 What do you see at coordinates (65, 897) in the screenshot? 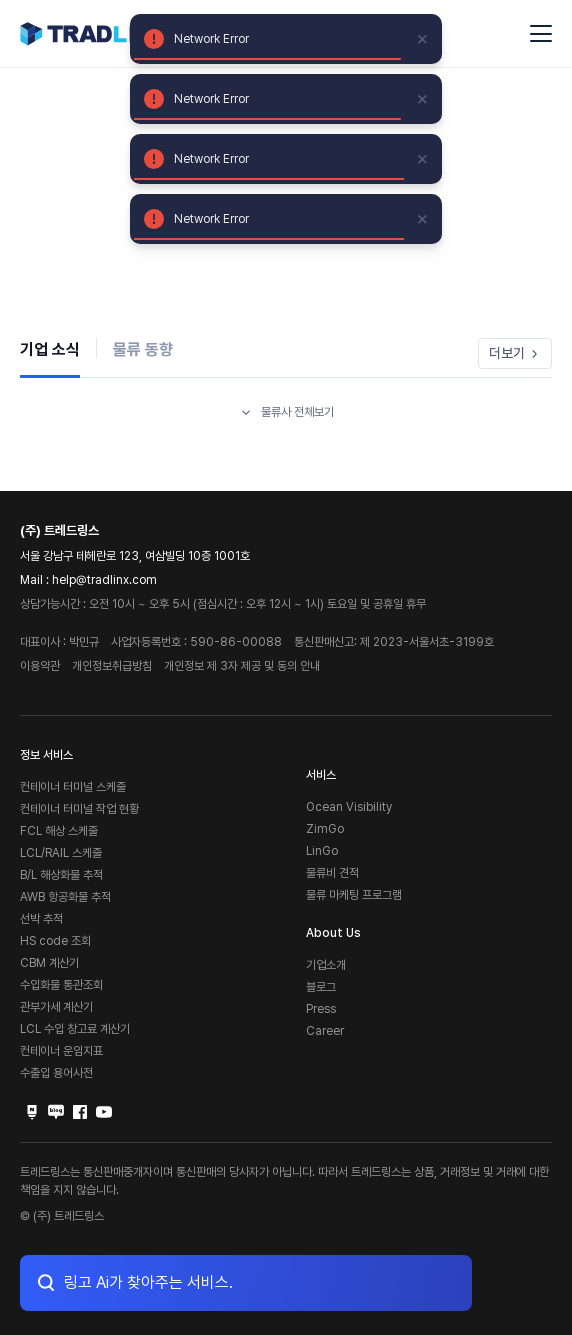
I see `AWB 항공화물 추적` at bounding box center [65, 897].